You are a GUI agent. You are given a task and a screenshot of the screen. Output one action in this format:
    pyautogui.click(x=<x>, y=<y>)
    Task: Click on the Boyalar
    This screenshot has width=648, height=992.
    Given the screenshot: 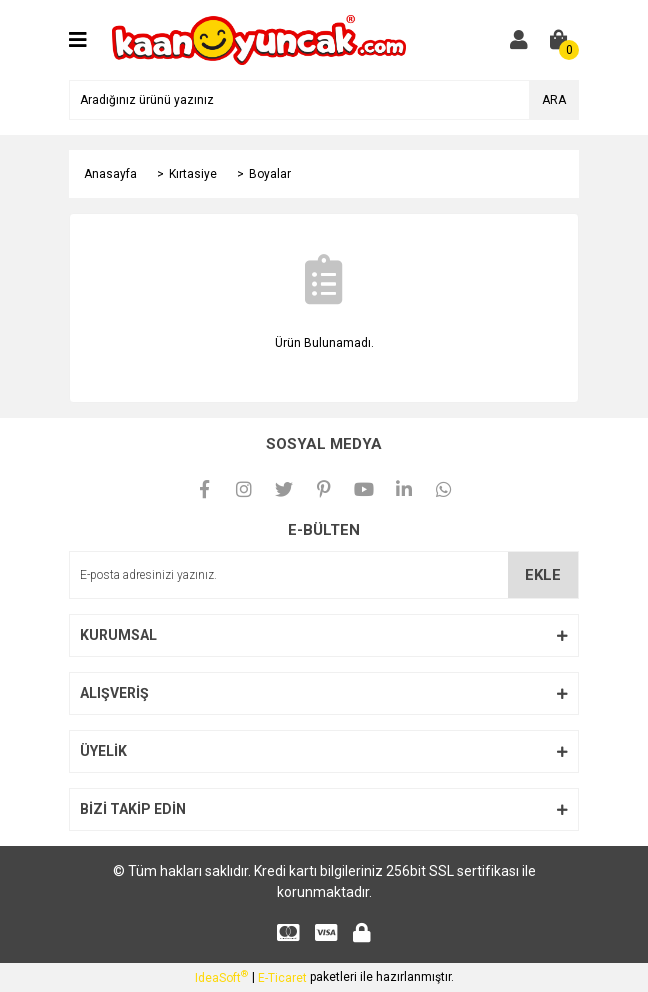 What is the action you would take?
    pyautogui.click(x=270, y=174)
    